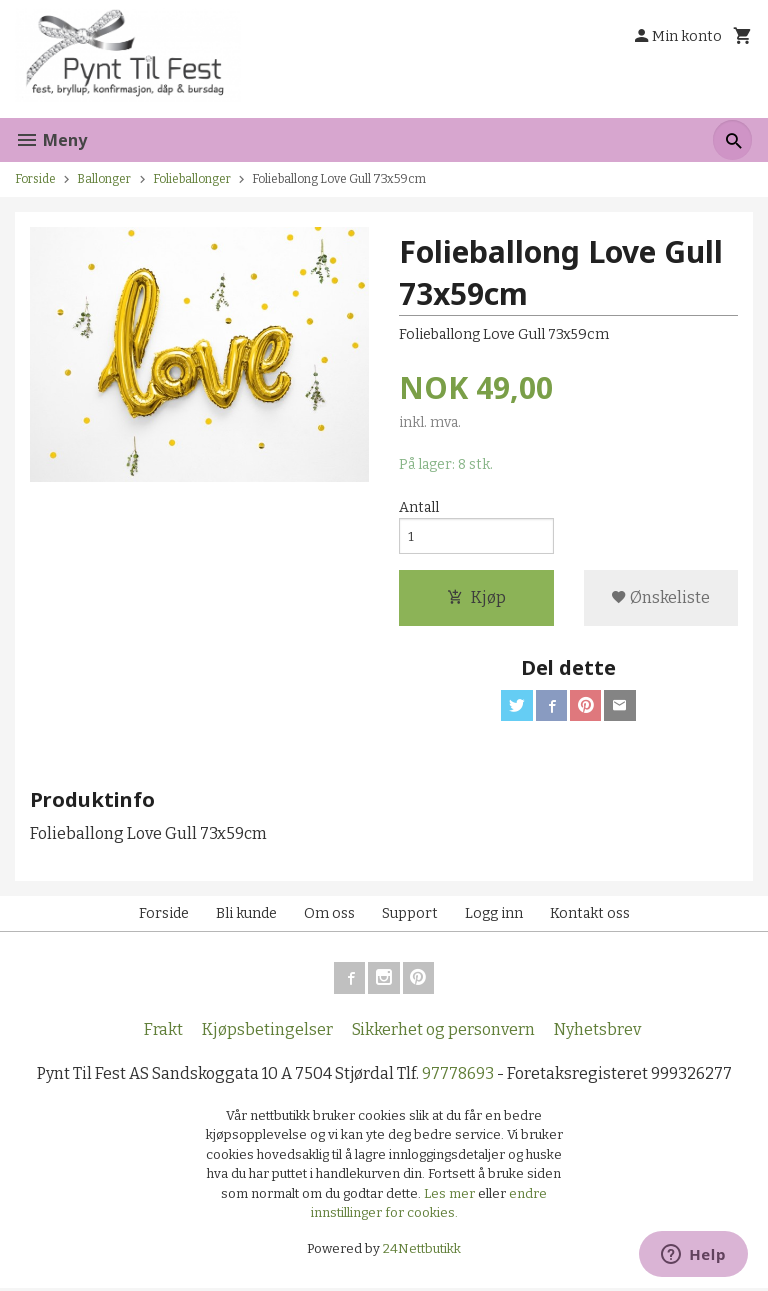 The width and height of the screenshot is (768, 1291). Describe the element at coordinates (494, 916) in the screenshot. I see `Logg inn` at that location.